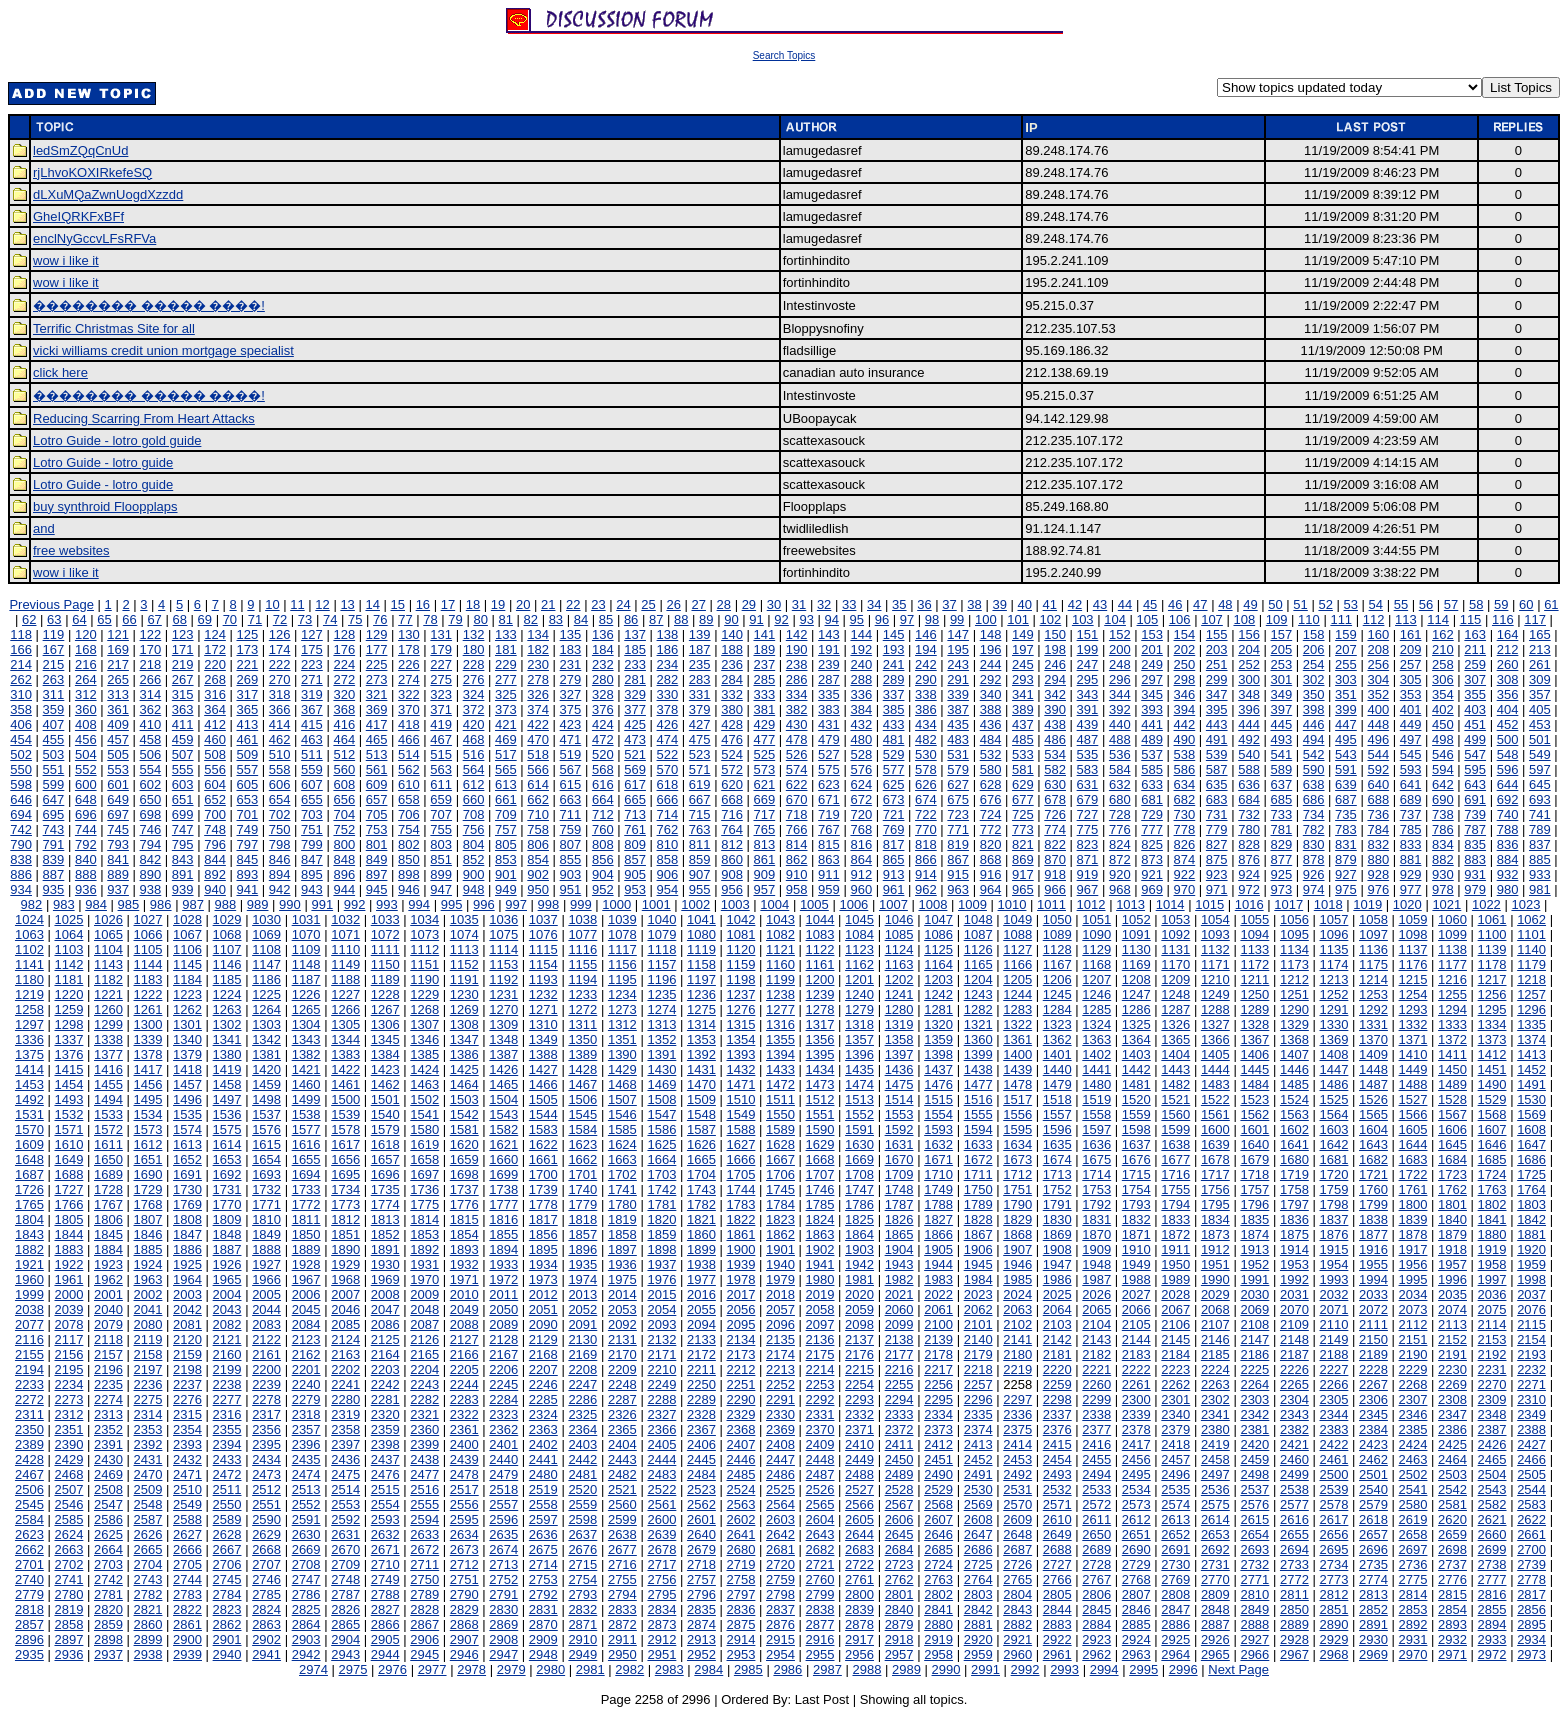  What do you see at coordinates (1057, 1489) in the screenshot?
I see `2532` at bounding box center [1057, 1489].